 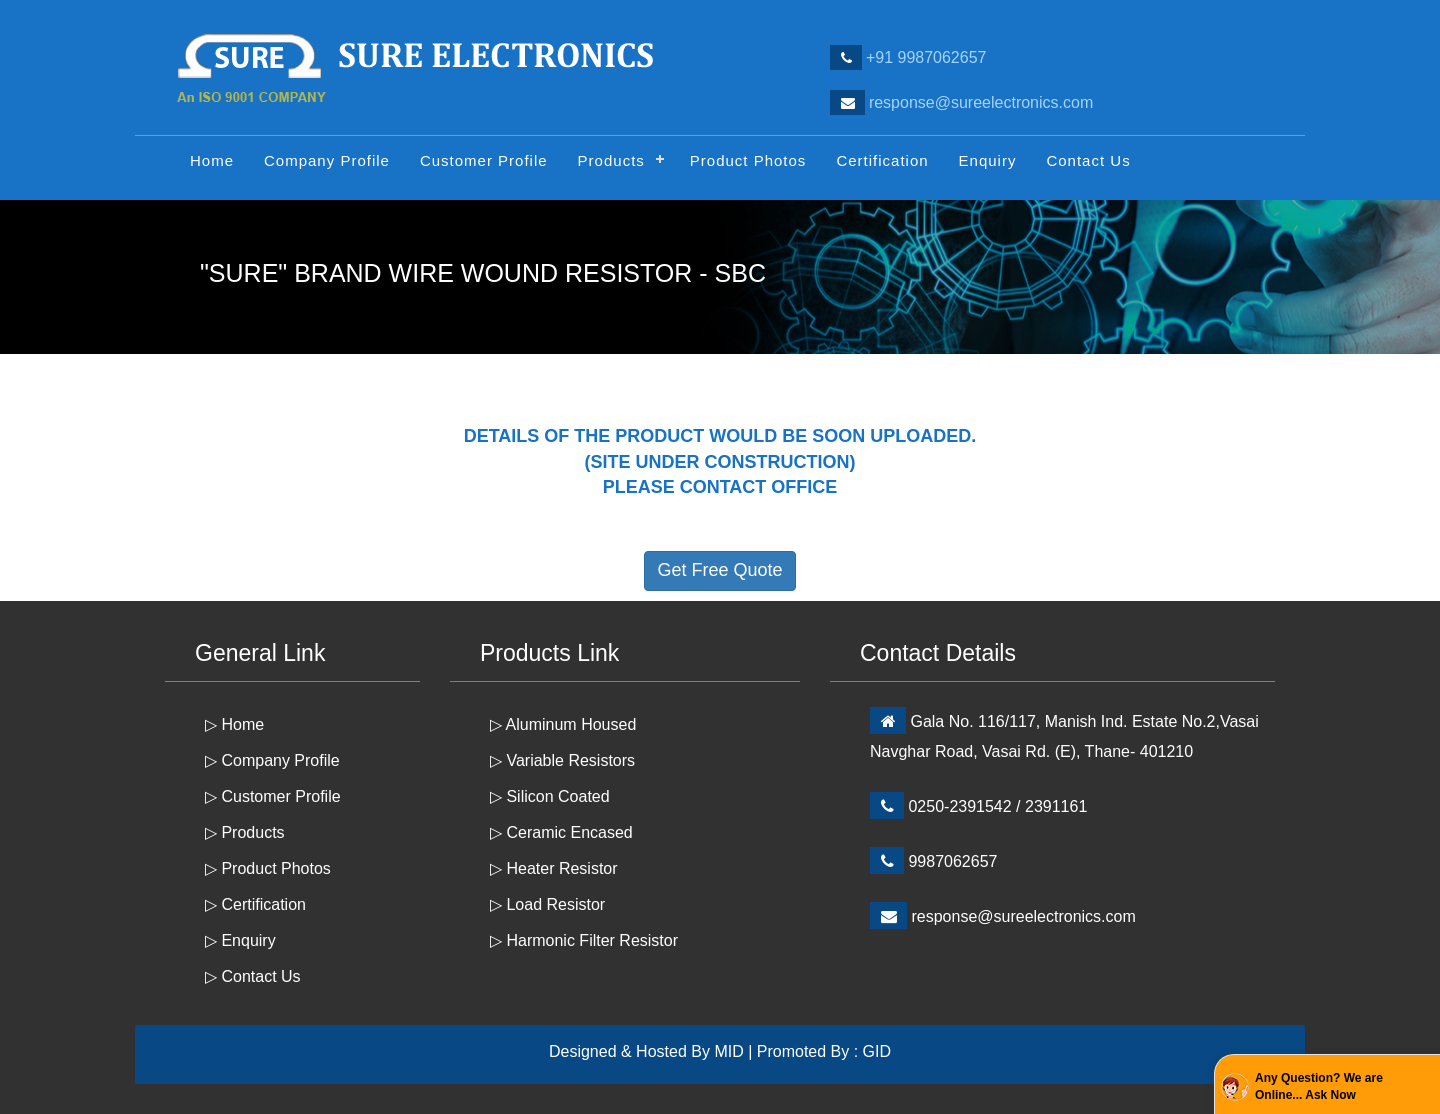 What do you see at coordinates (268, 868) in the screenshot?
I see `▷ Product Photos` at bounding box center [268, 868].